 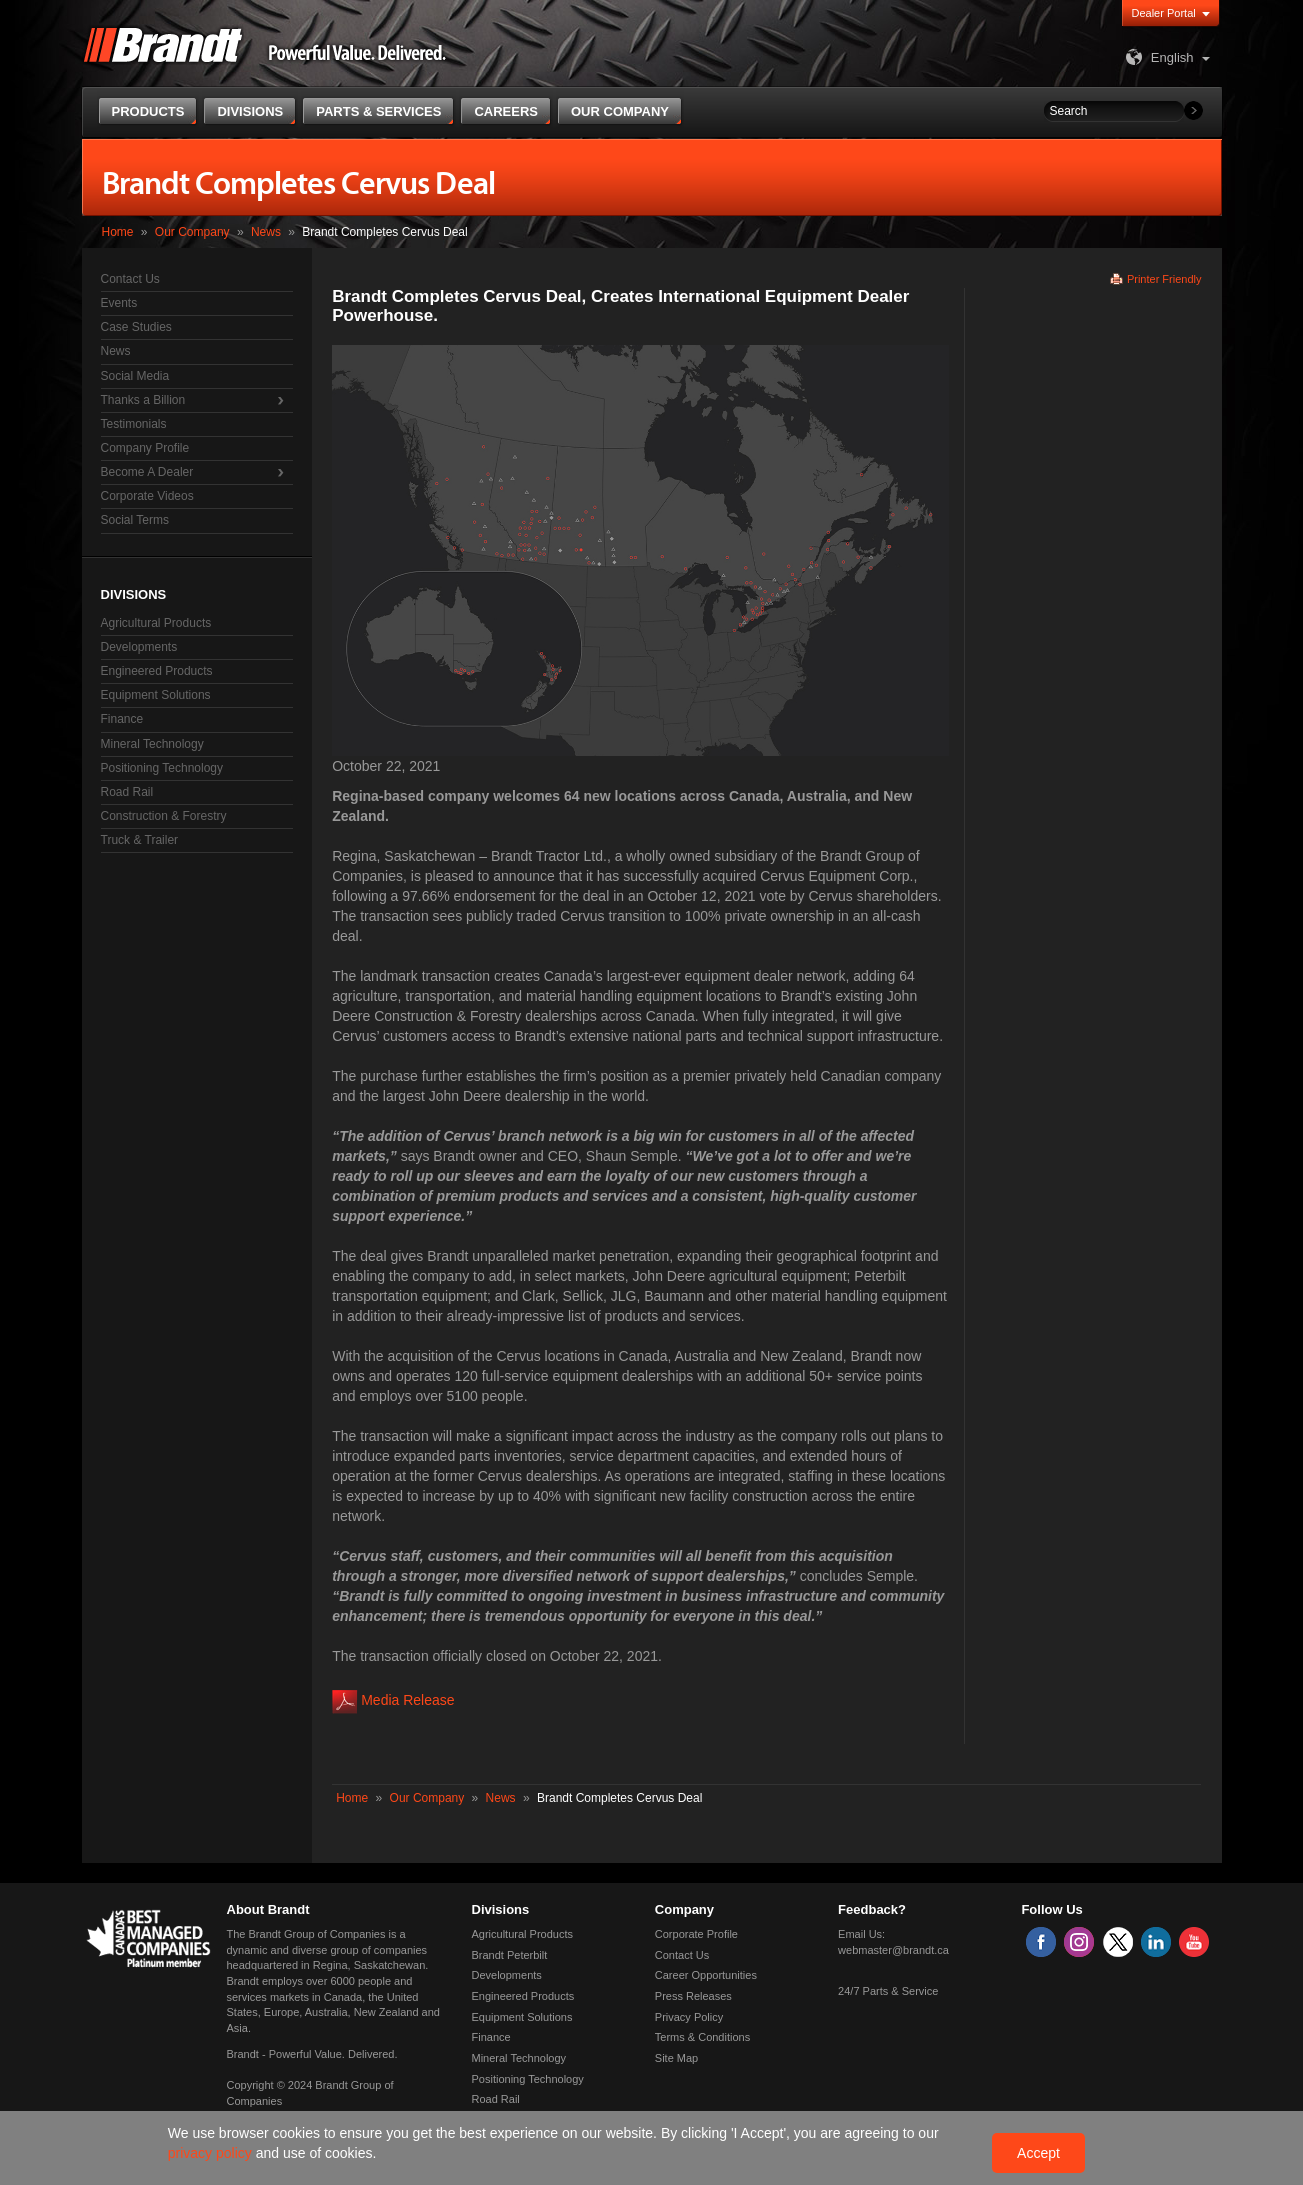 What do you see at coordinates (118, 232) in the screenshot?
I see `Home` at bounding box center [118, 232].